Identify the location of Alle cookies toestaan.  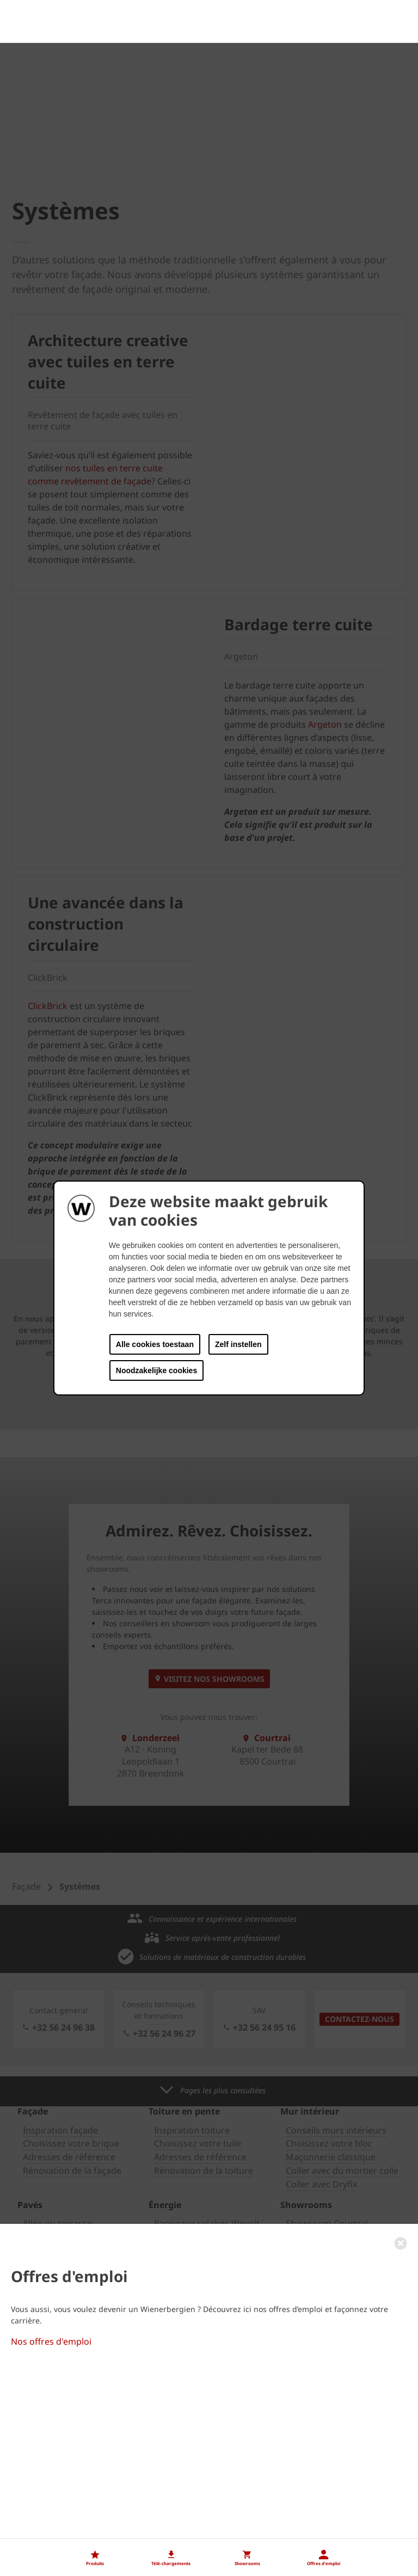
(155, 1344).